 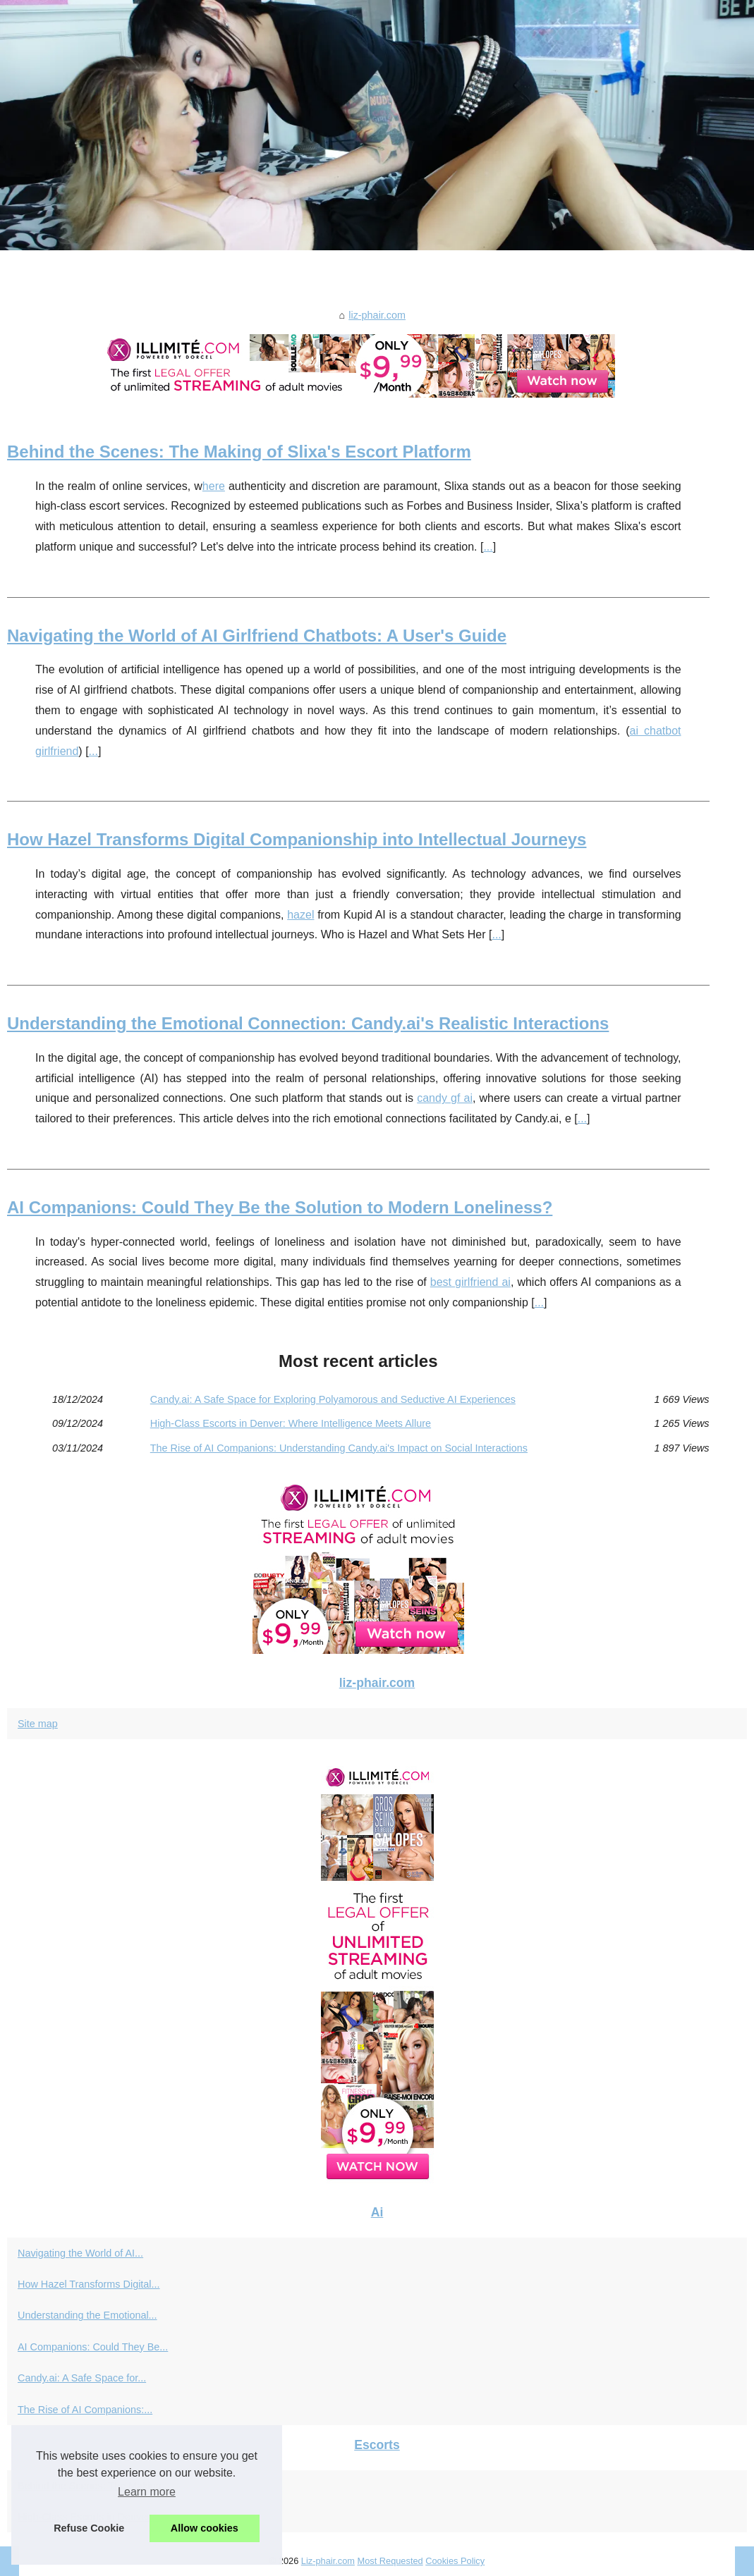 What do you see at coordinates (445, 1098) in the screenshot?
I see `candy gf ai` at bounding box center [445, 1098].